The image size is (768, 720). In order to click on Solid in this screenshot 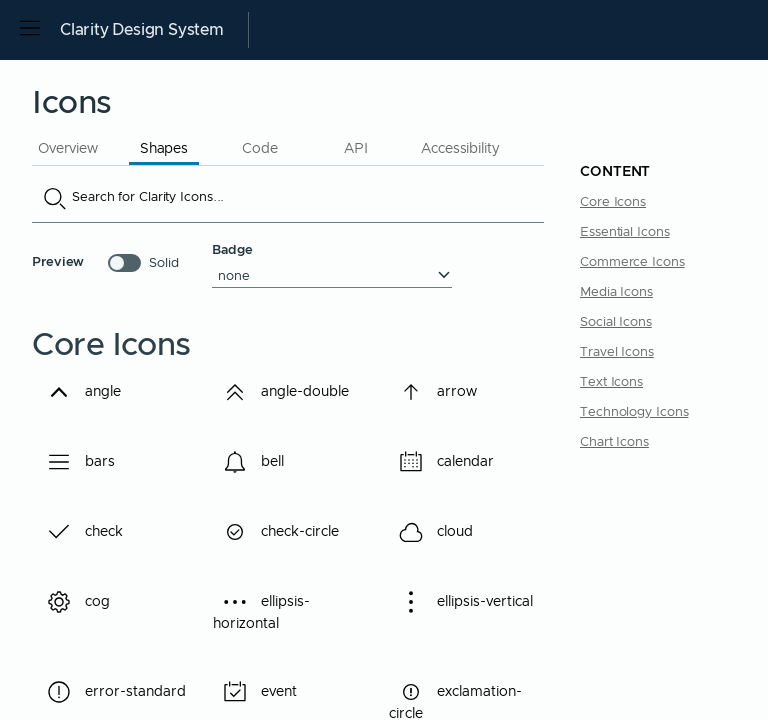, I will do `click(164, 263)`.